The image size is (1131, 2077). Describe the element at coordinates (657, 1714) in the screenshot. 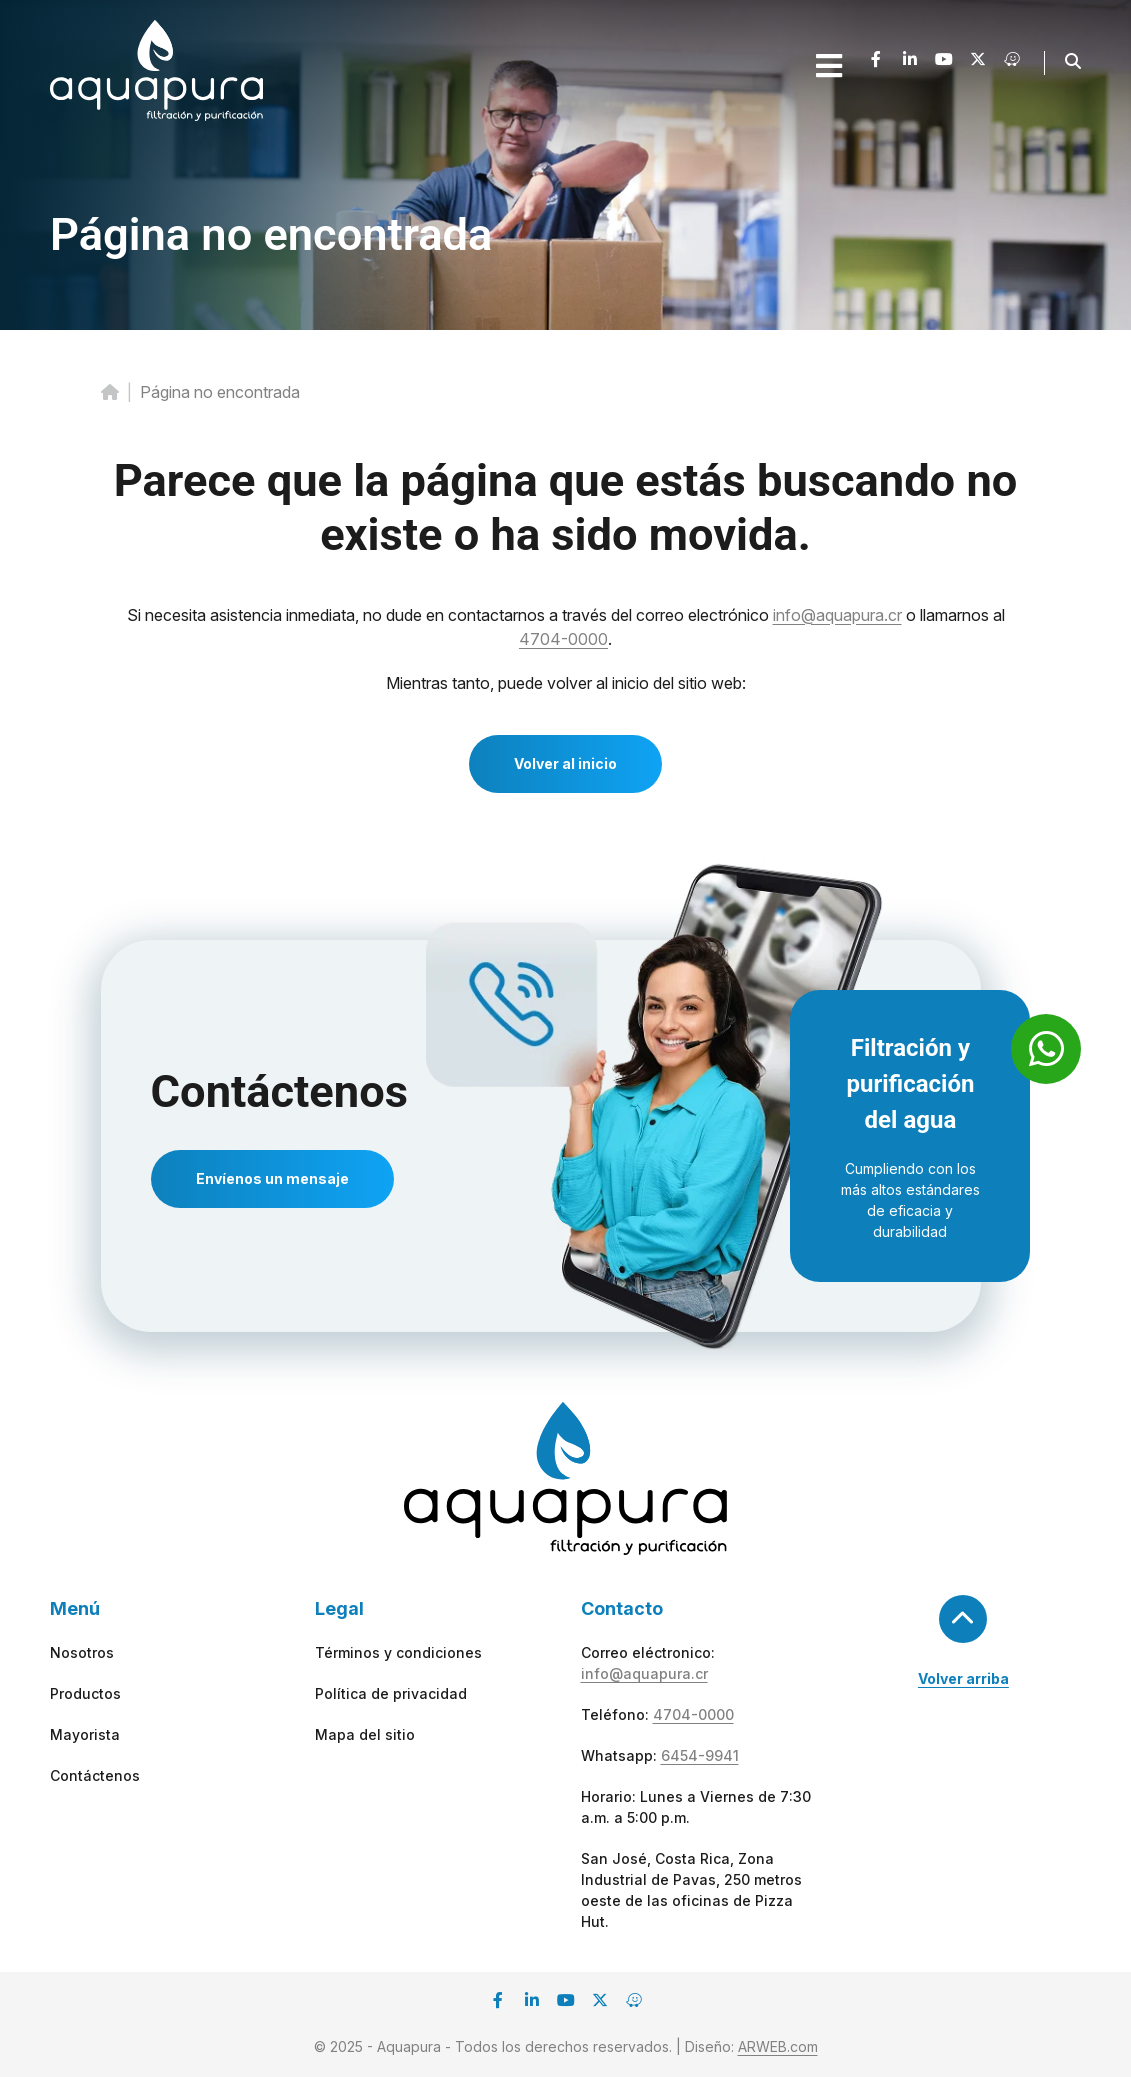

I see `Teléfono:` at that location.